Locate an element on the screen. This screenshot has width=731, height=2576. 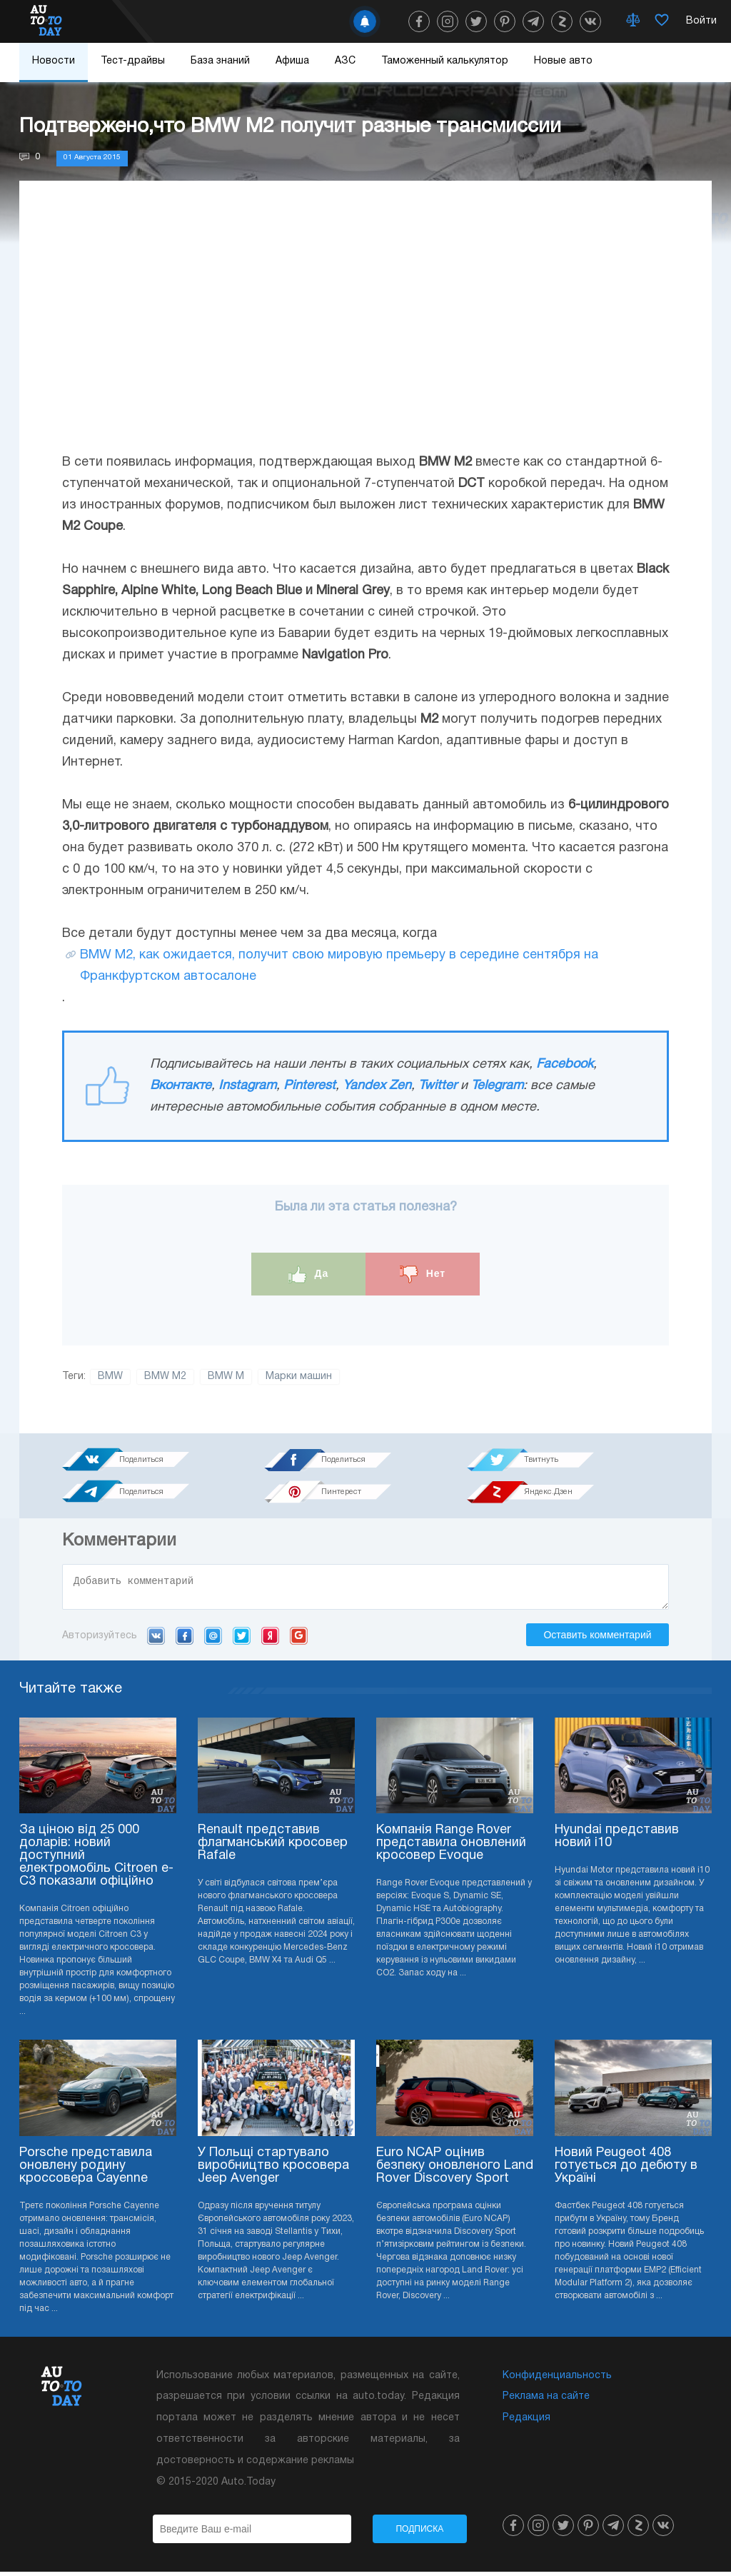
Редакция is located at coordinates (526, 2422).